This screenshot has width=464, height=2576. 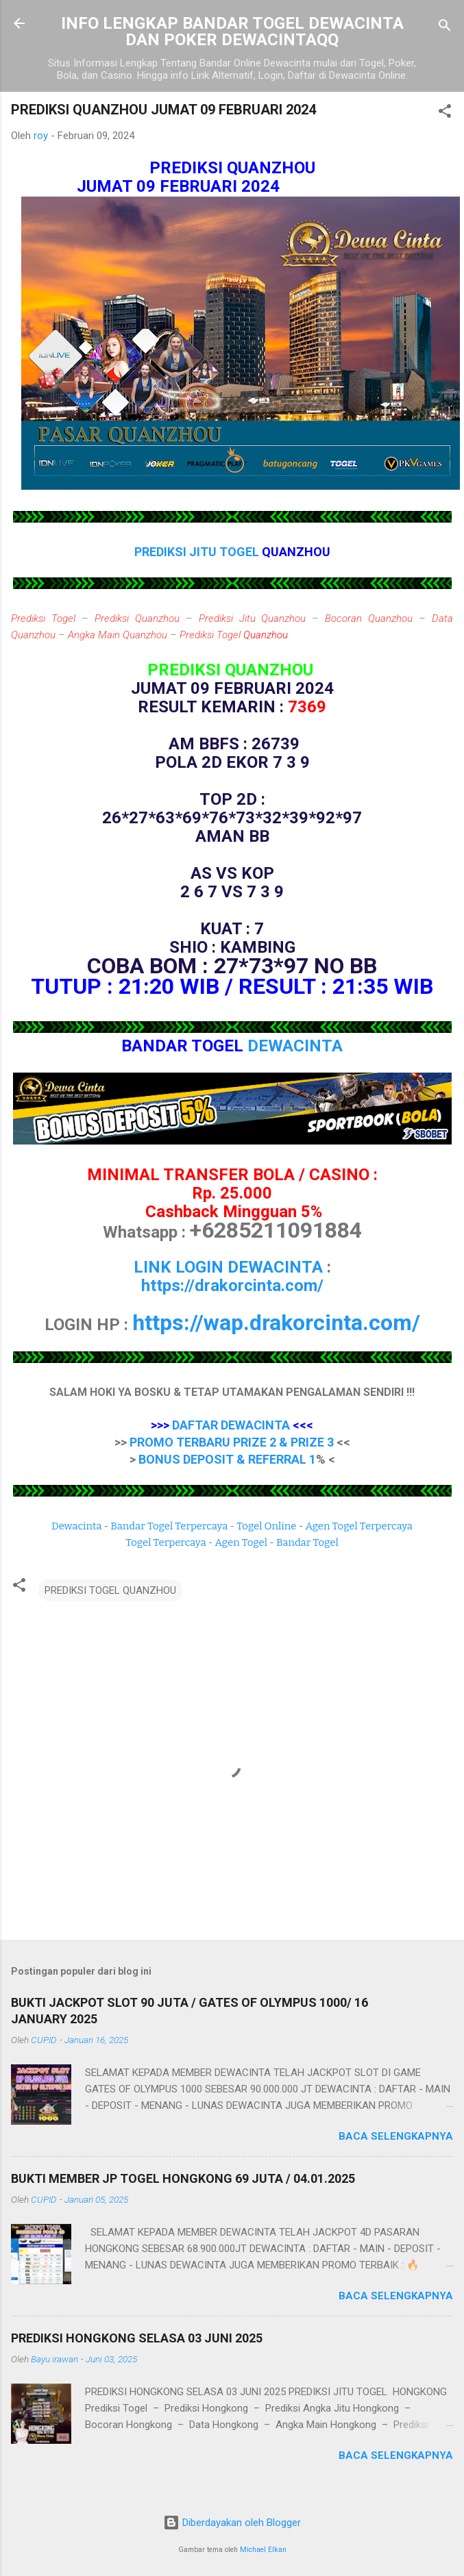 What do you see at coordinates (295, 1045) in the screenshot?
I see `DEWACINTA` at bounding box center [295, 1045].